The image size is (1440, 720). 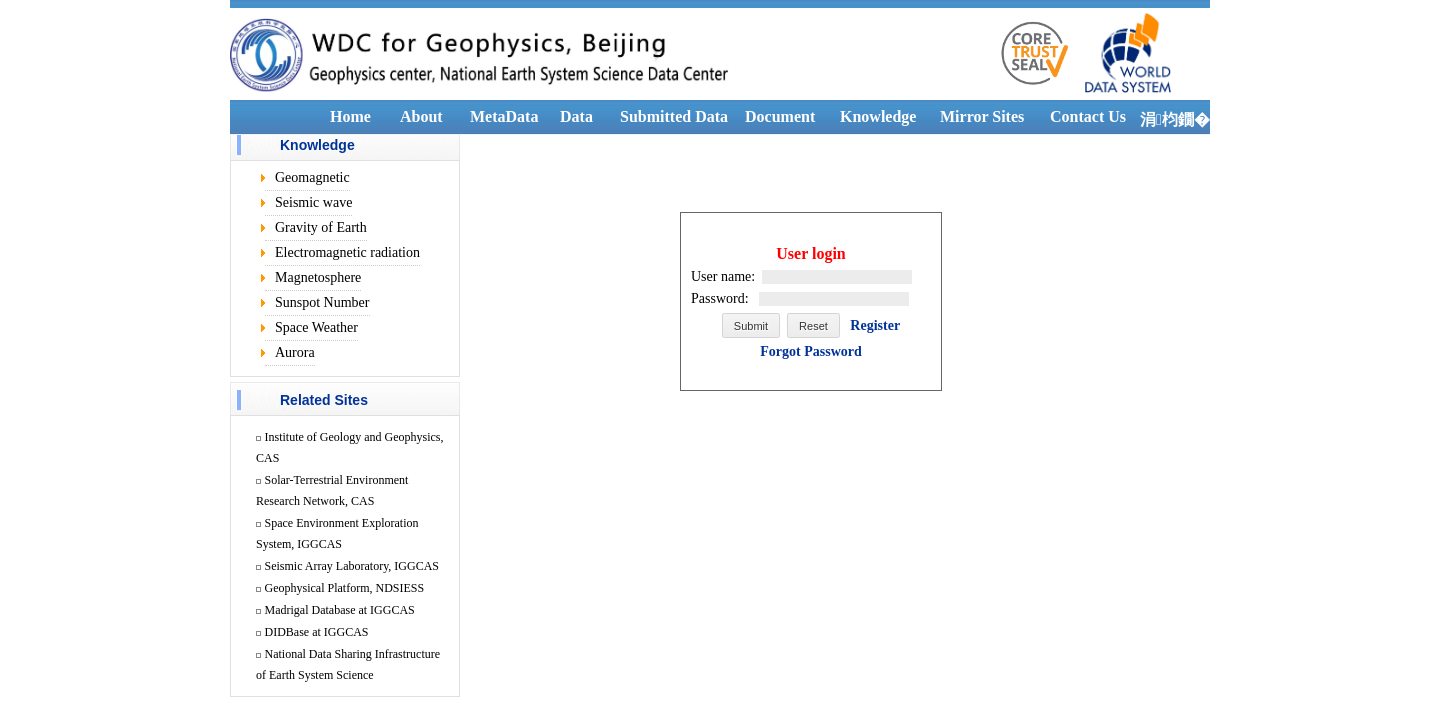 I want to click on Electromagnetic radiation, so click(x=347, y=252).